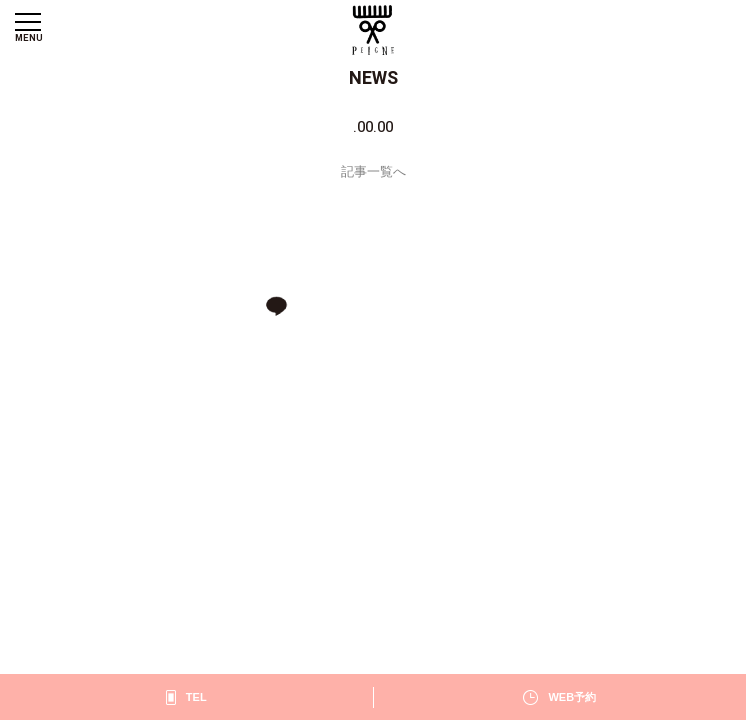 The height and width of the screenshot is (720, 746). Describe the element at coordinates (373, 171) in the screenshot. I see `記事一覧へ` at that location.